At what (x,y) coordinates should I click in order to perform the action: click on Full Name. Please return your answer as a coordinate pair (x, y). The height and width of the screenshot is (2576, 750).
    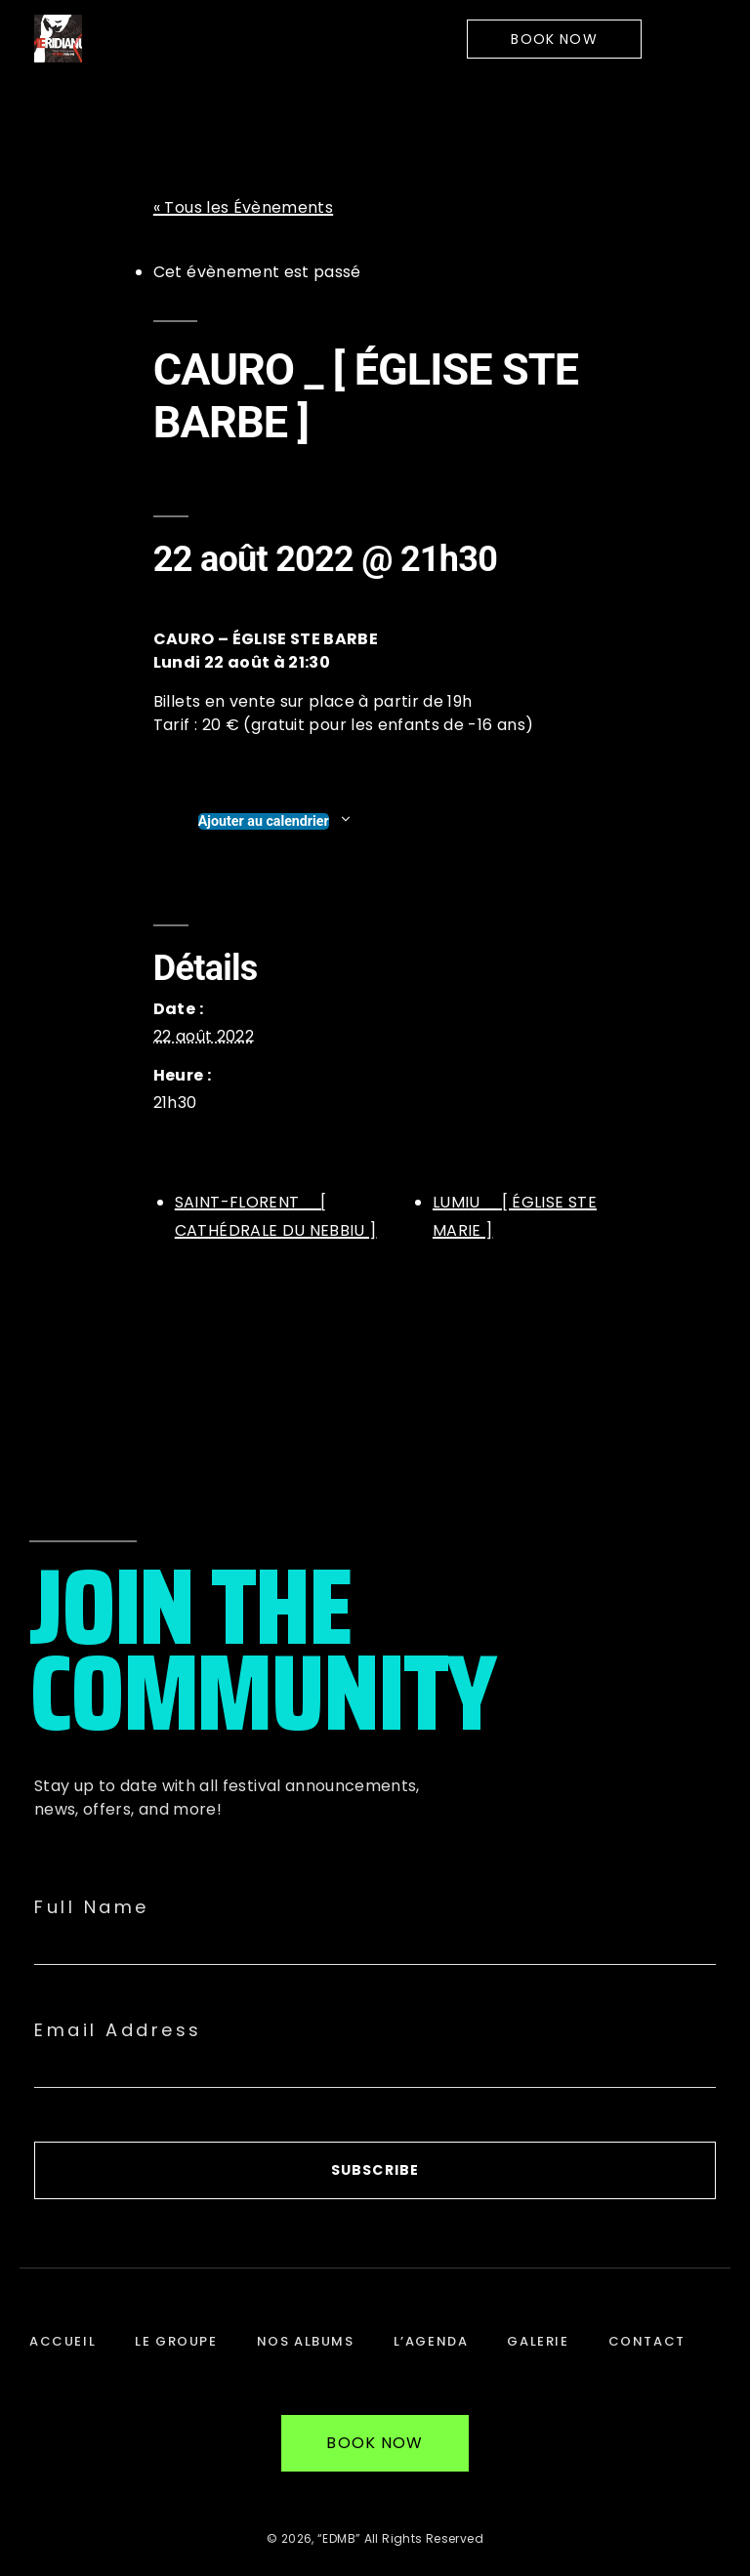
    Looking at the image, I should click on (91, 1907).